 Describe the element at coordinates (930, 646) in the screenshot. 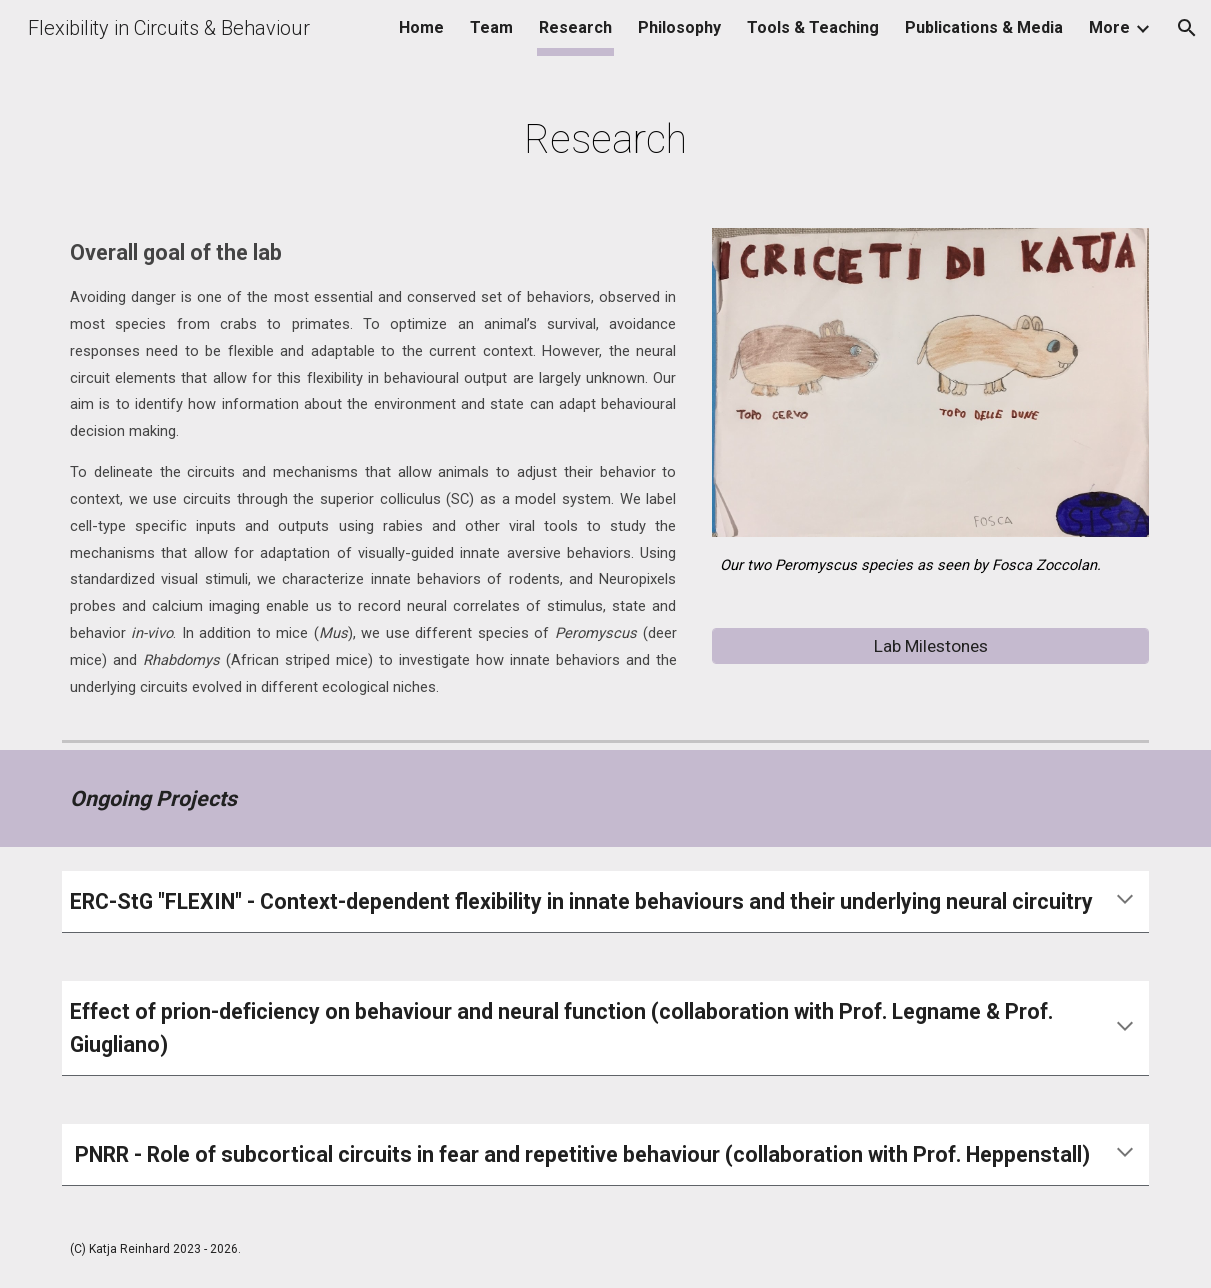

I see `[Lab Milestones]` at that location.